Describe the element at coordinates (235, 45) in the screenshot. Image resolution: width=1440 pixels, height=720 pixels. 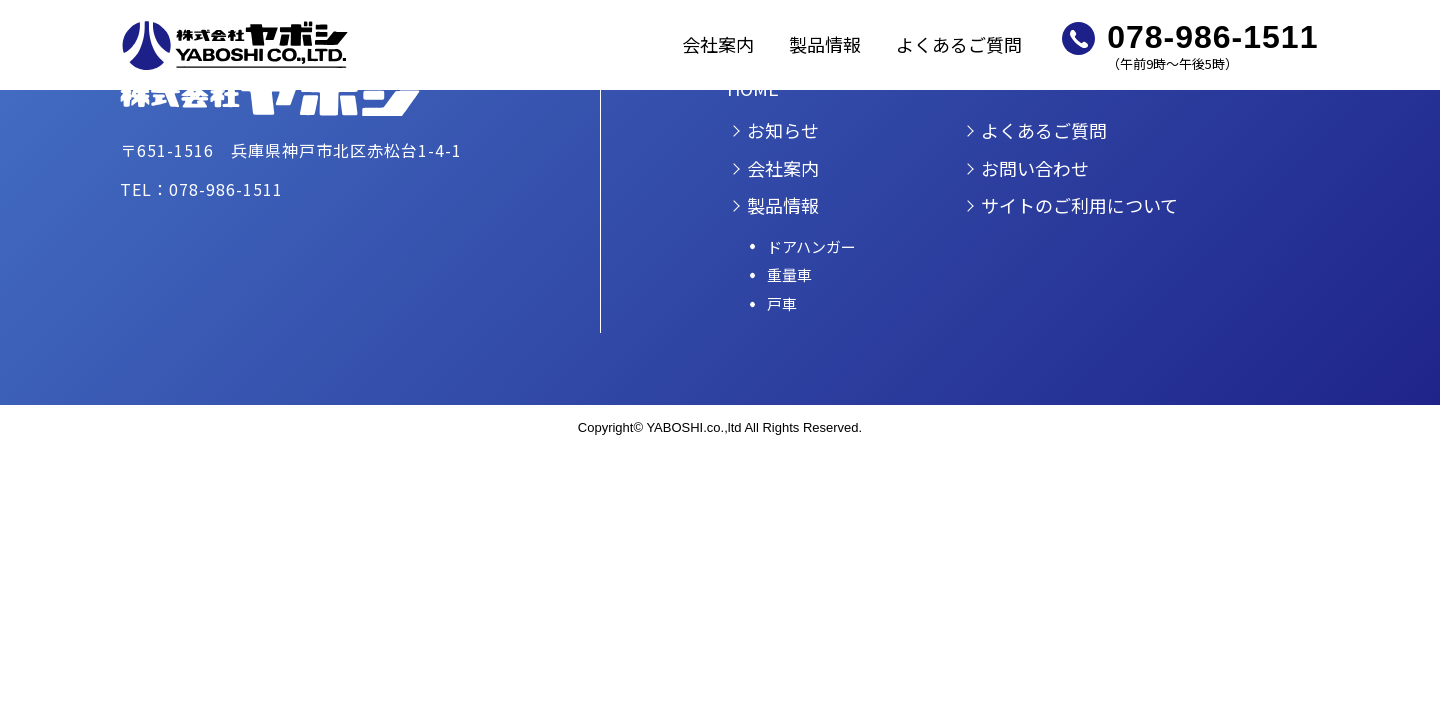
I see `株式会社ヤボシ` at that location.